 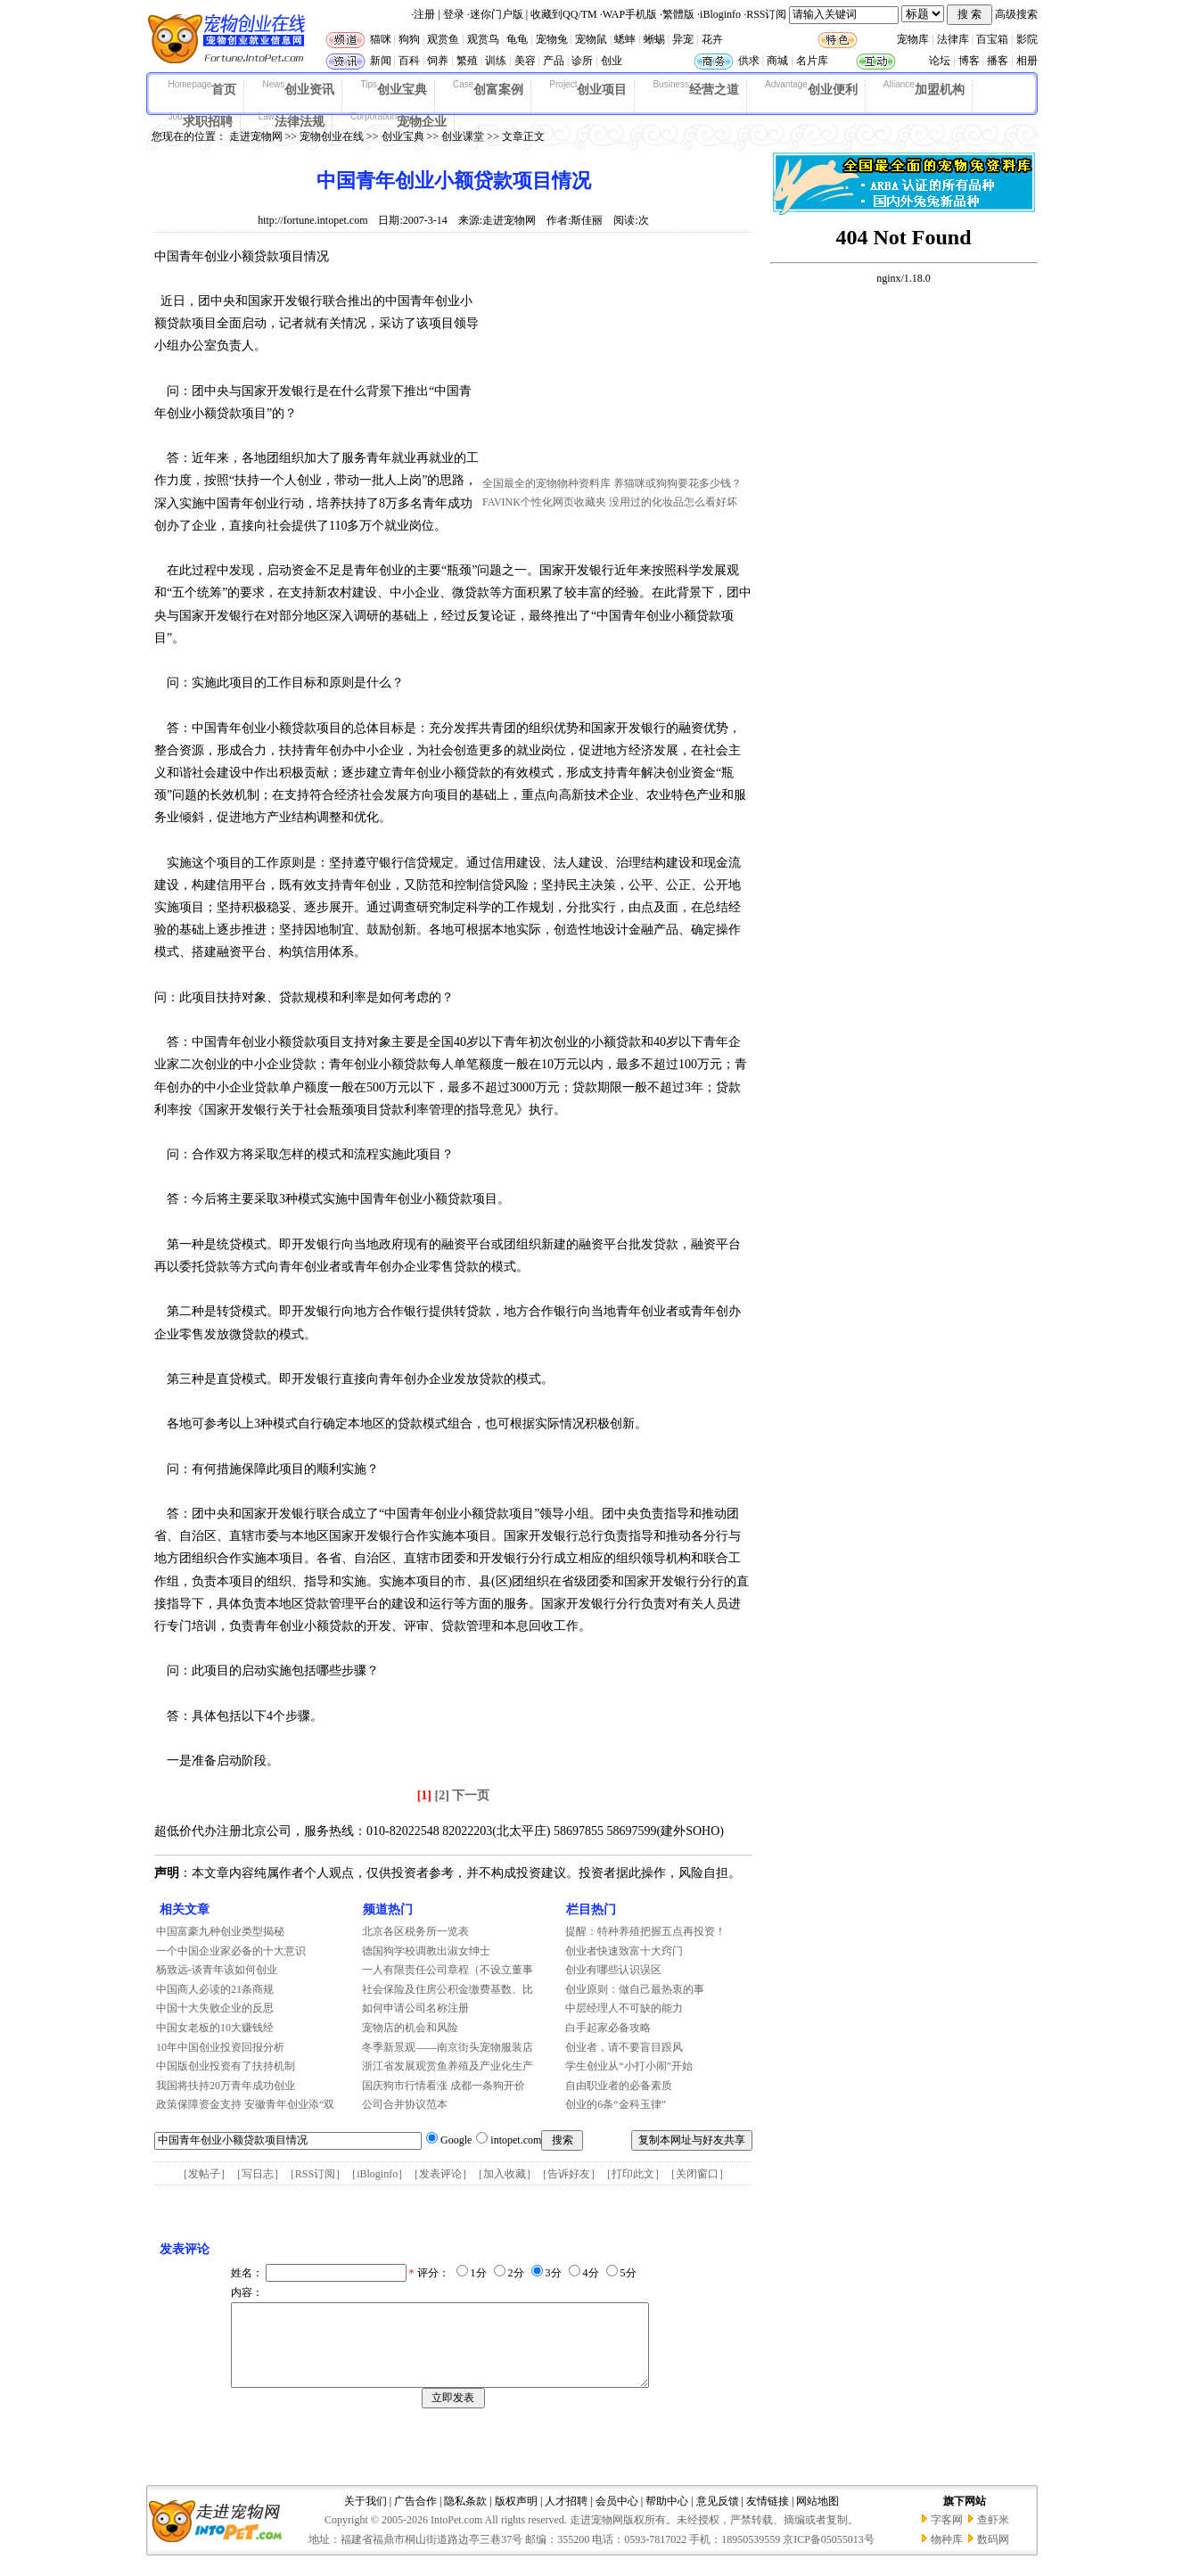 What do you see at coordinates (624, 2008) in the screenshot?
I see `中层经理人不可缺的能力` at bounding box center [624, 2008].